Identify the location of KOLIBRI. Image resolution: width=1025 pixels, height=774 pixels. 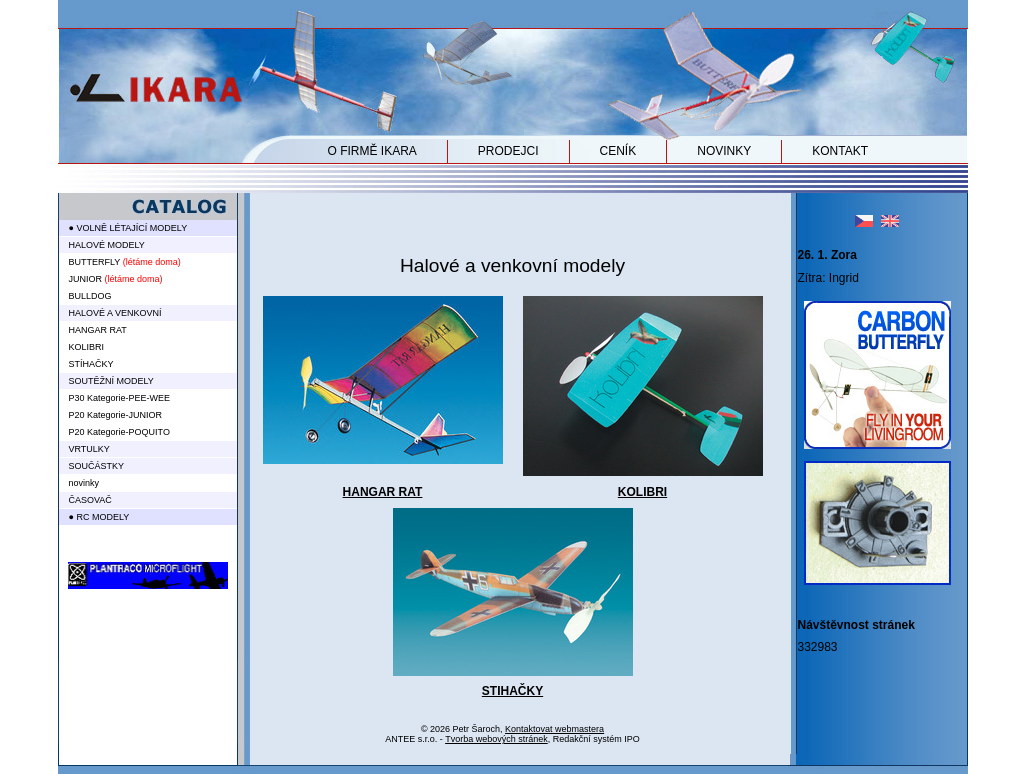
(642, 492).